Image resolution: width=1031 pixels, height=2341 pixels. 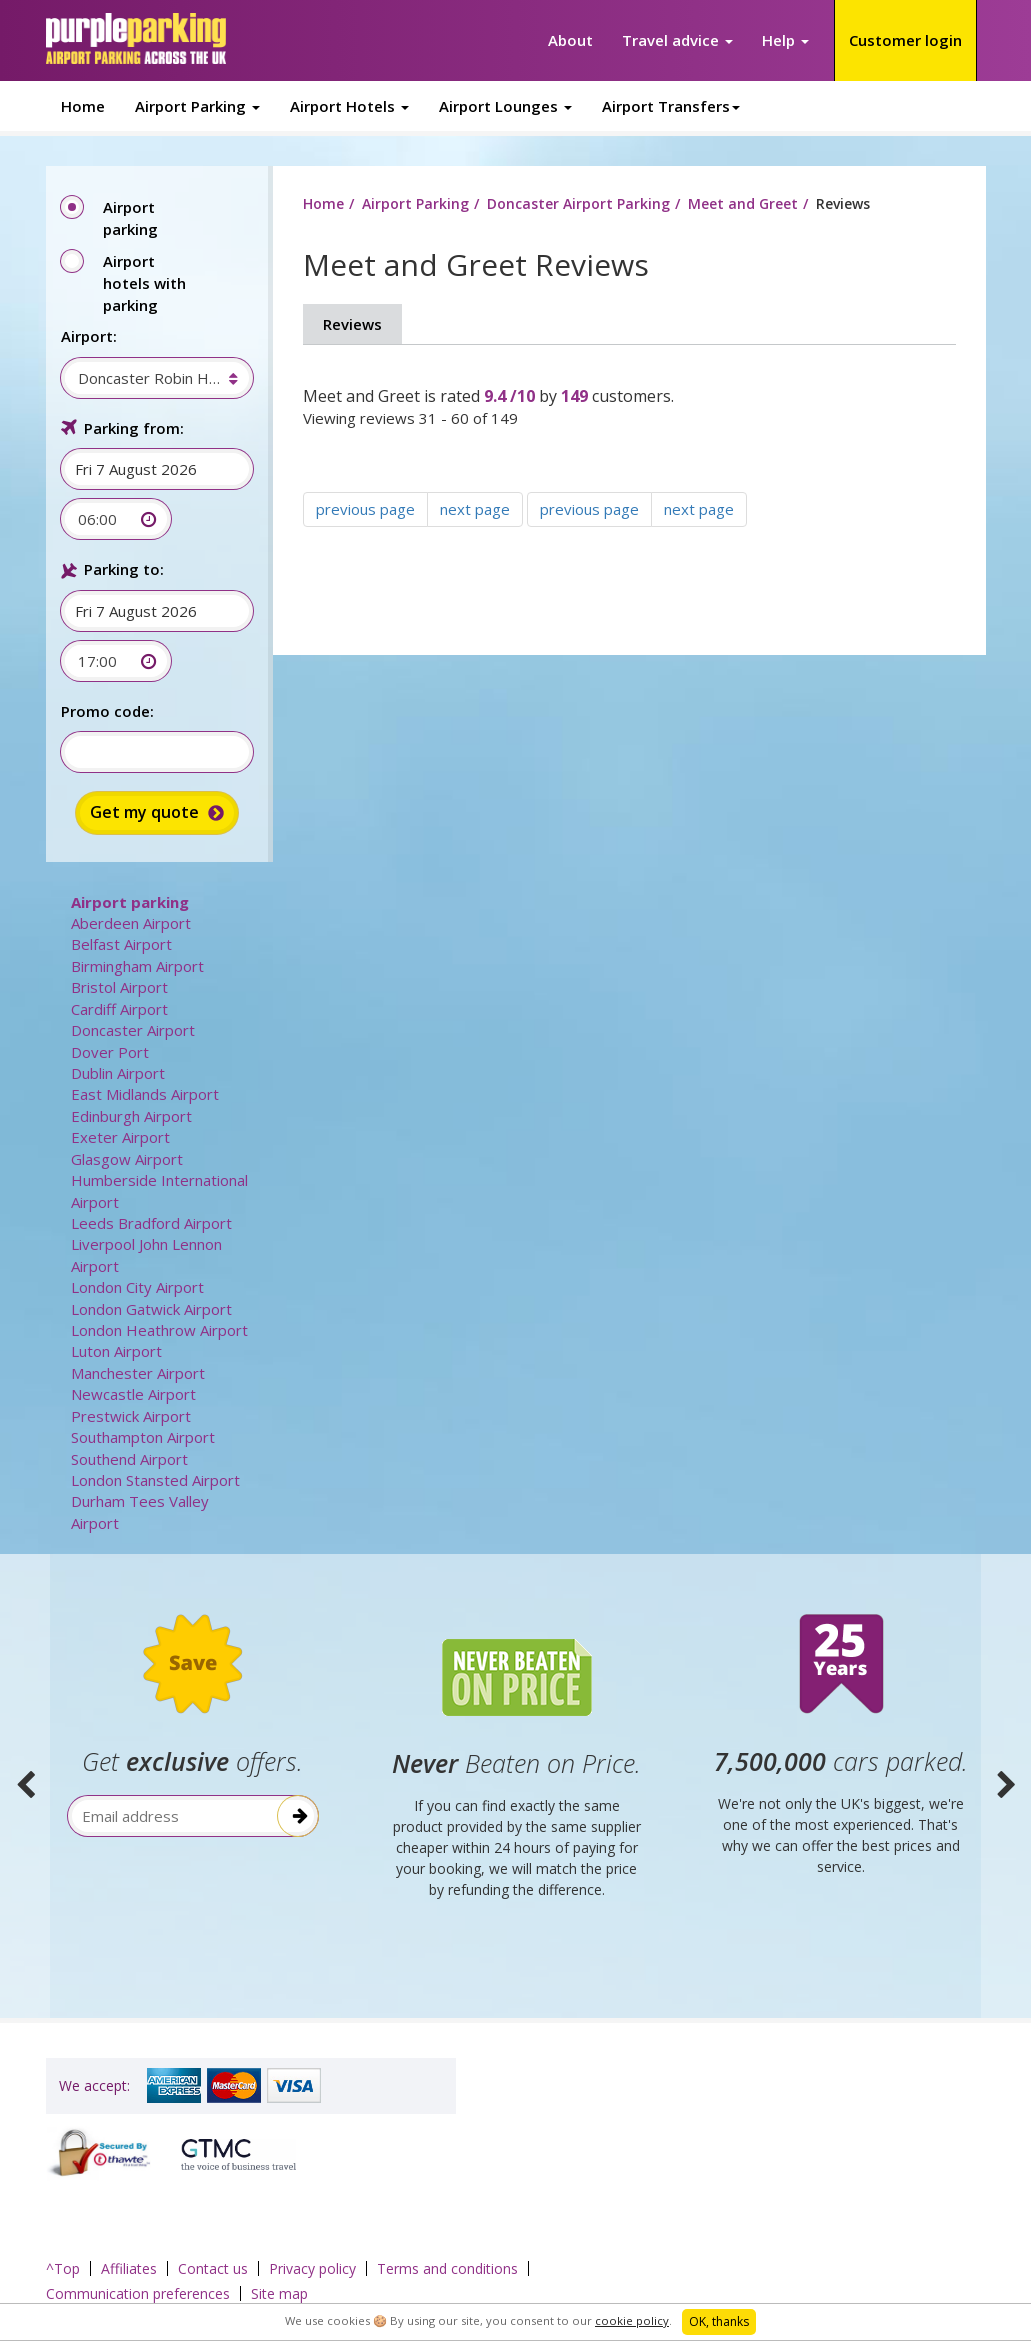 What do you see at coordinates (197, 106) in the screenshot?
I see `Airport Parking [button]` at bounding box center [197, 106].